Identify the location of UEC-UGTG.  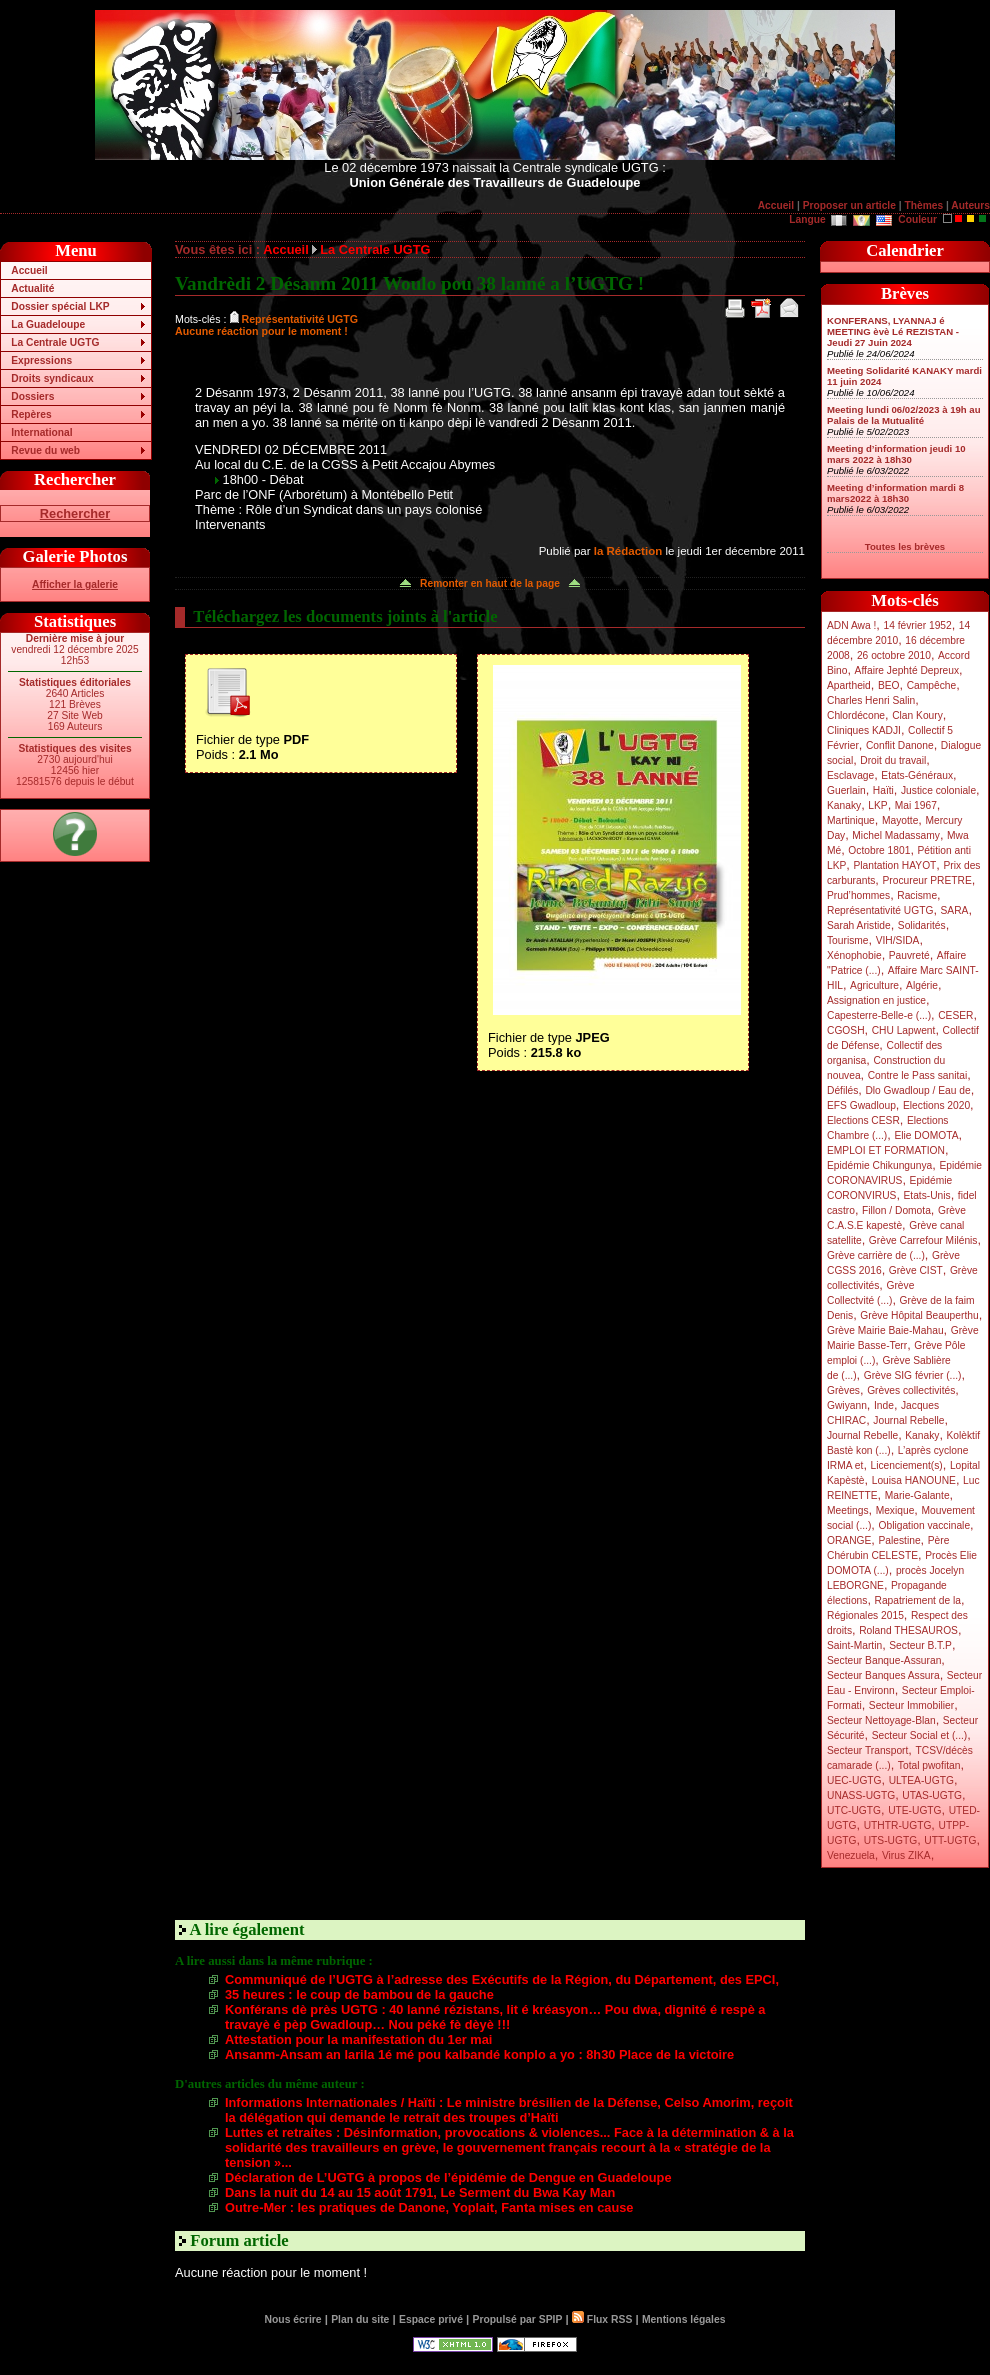
(854, 1780).